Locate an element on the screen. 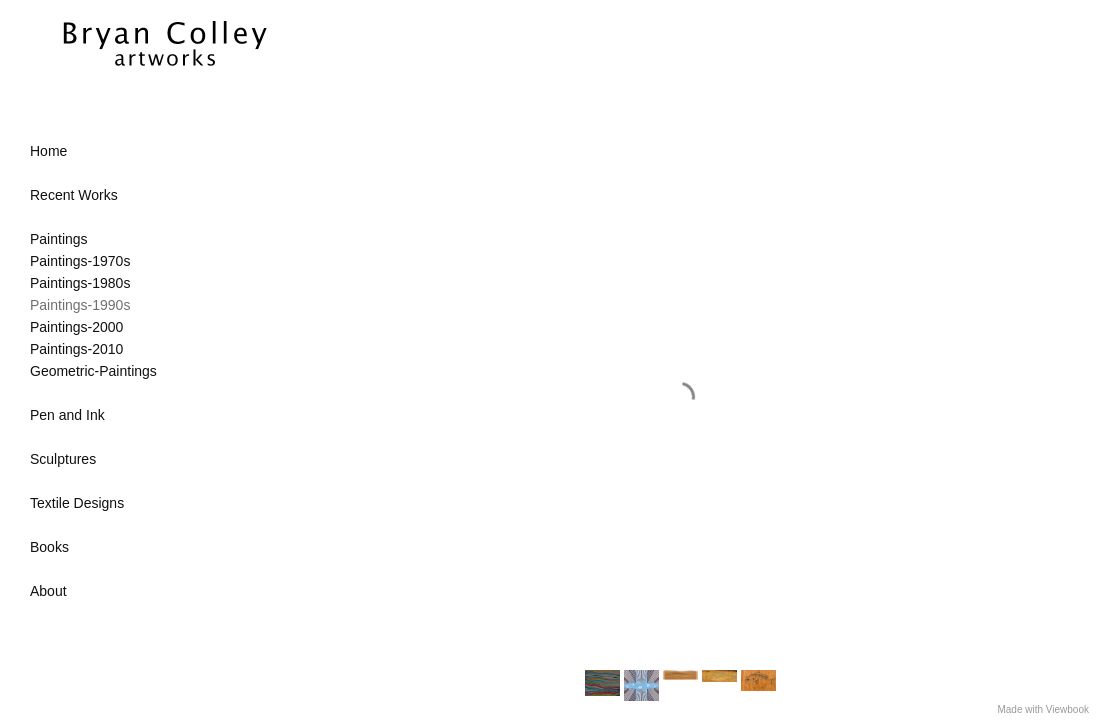 This screenshot has height=720, width=1106. Paintings-1980s is located at coordinates (80, 283).